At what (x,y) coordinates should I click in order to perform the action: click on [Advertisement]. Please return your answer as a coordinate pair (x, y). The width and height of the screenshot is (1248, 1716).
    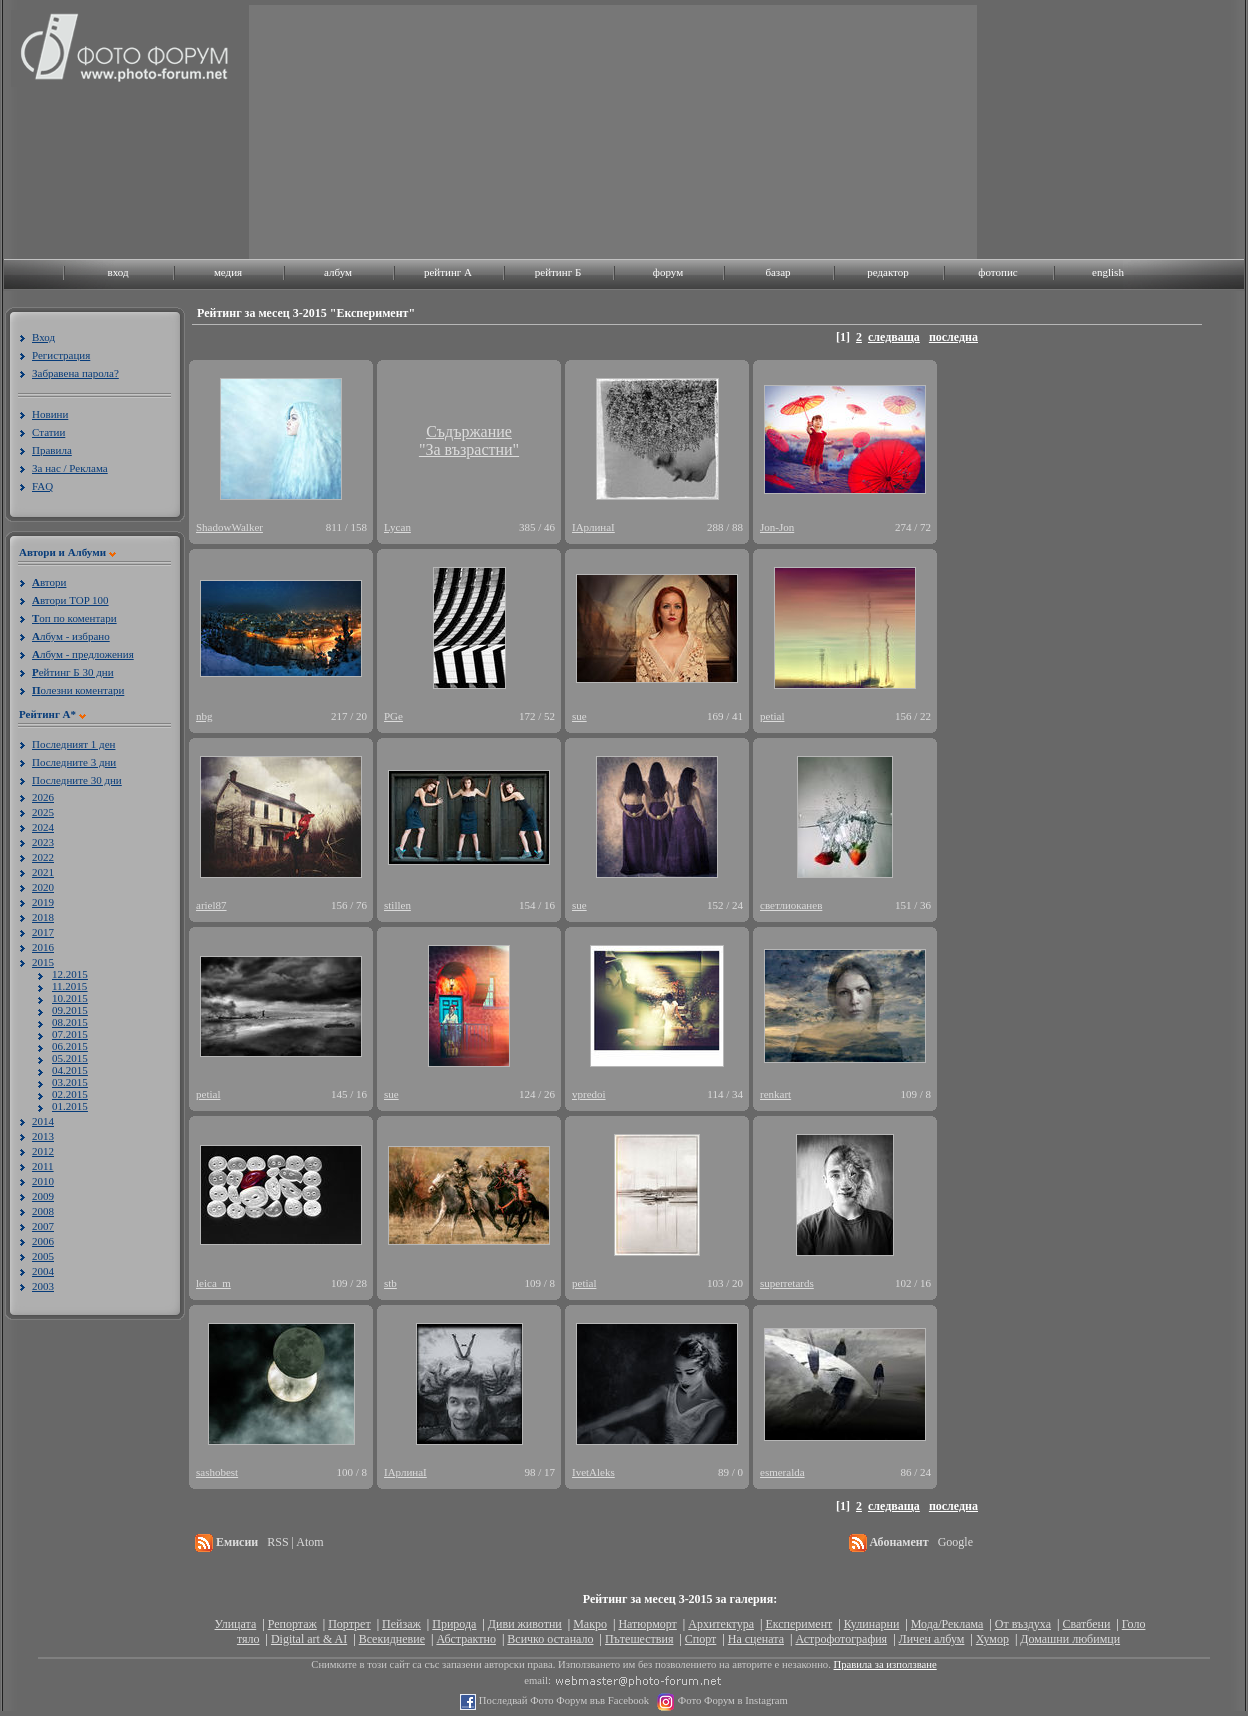
    Looking at the image, I should click on (408, 130).